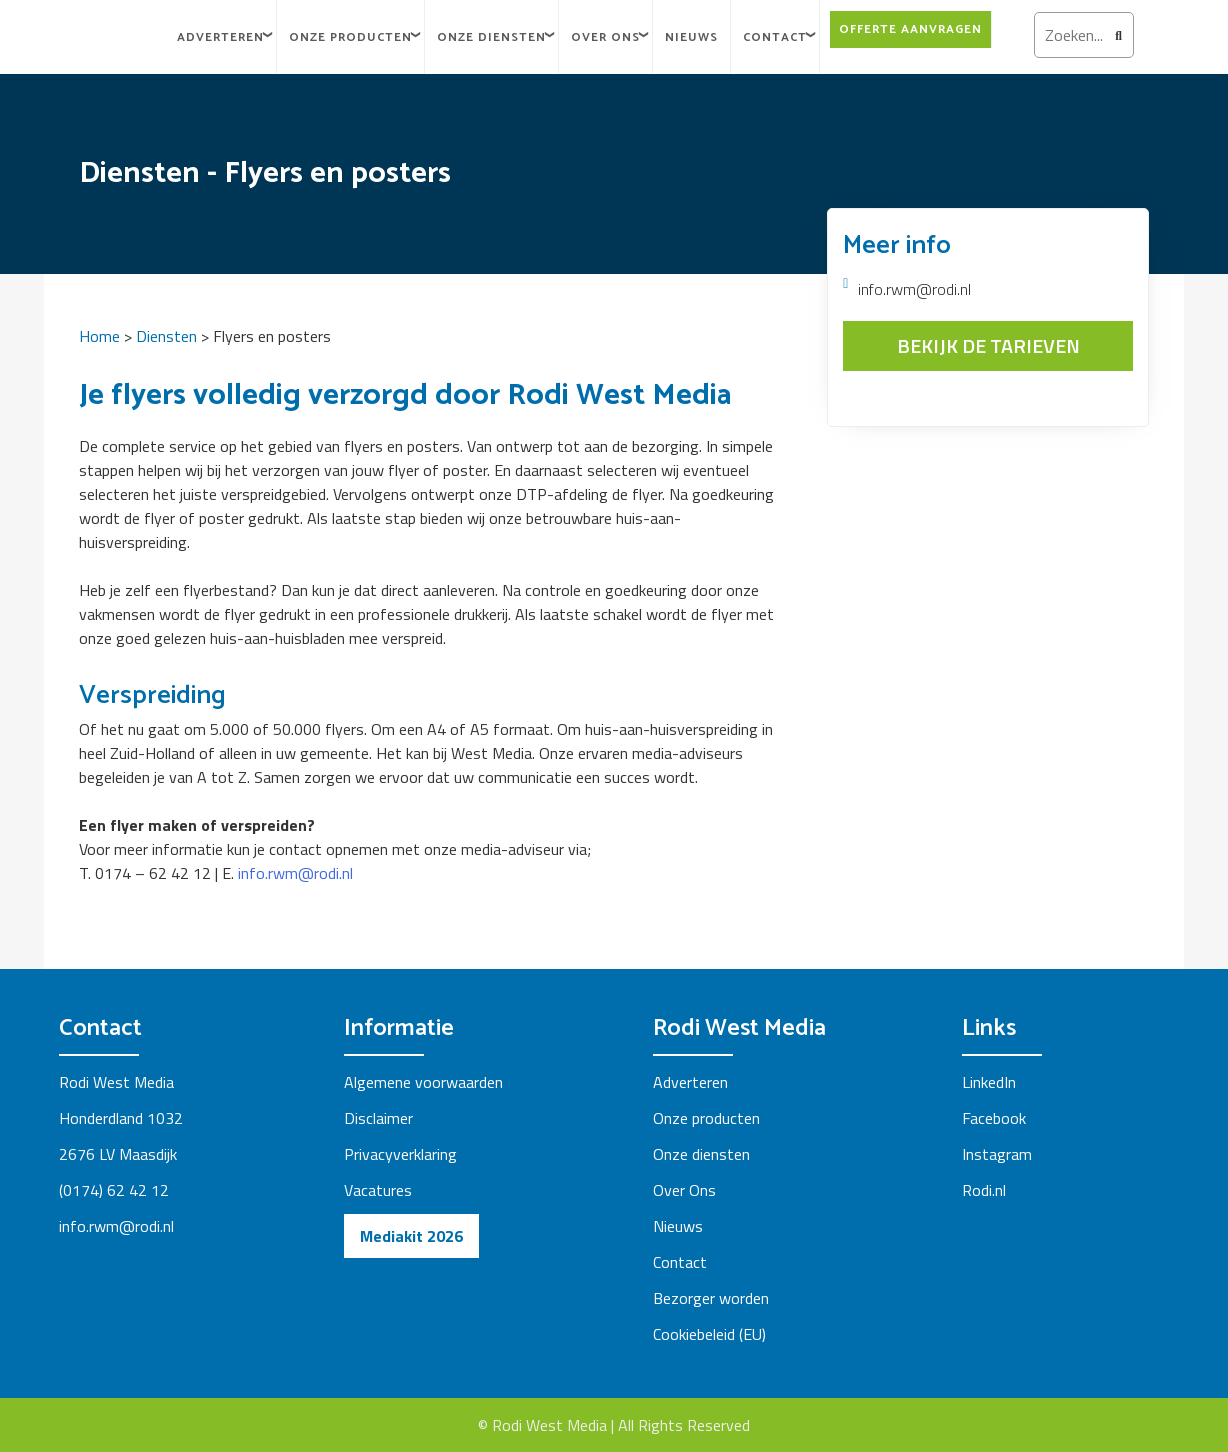  I want to click on Disclaimer, so click(378, 1118).